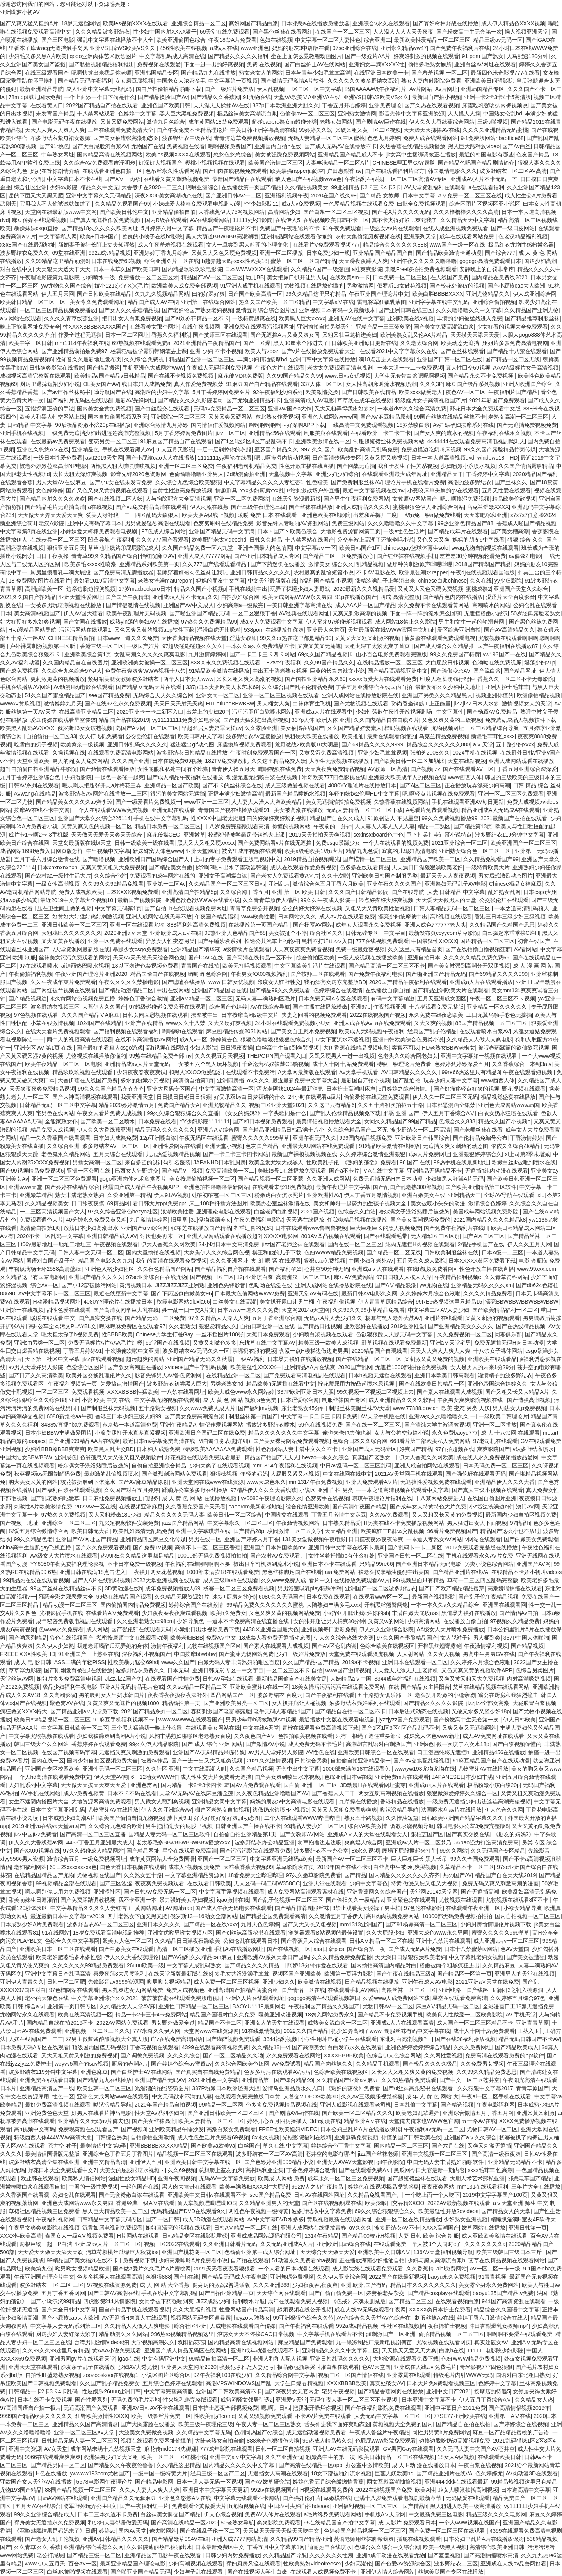 Image resolution: width=562 pixels, height=2576 pixels. What do you see at coordinates (452, 171) in the screenshot?
I see `韩国激情电影久久久` at bounding box center [452, 171].